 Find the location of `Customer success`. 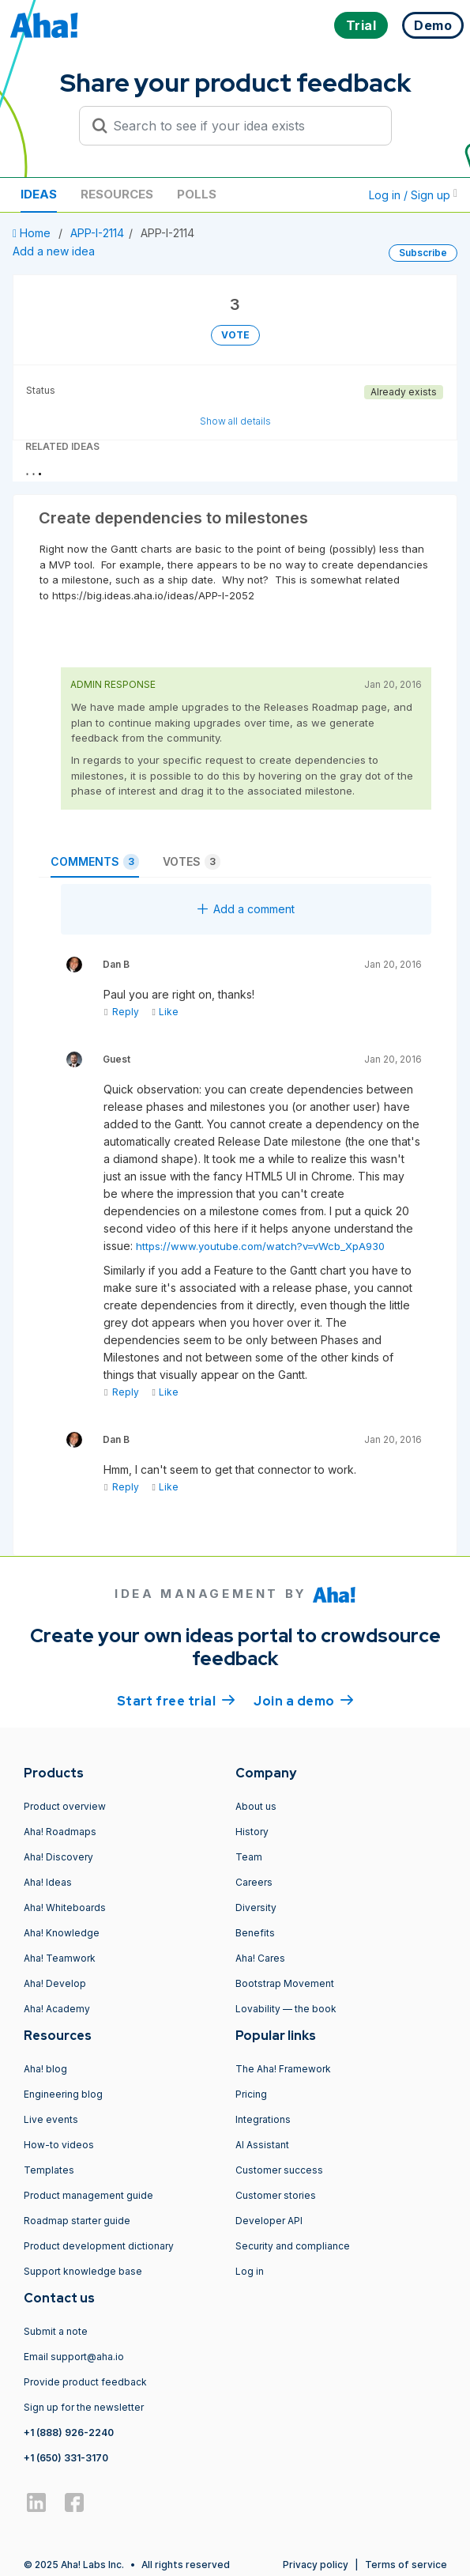

Customer success is located at coordinates (279, 2170).